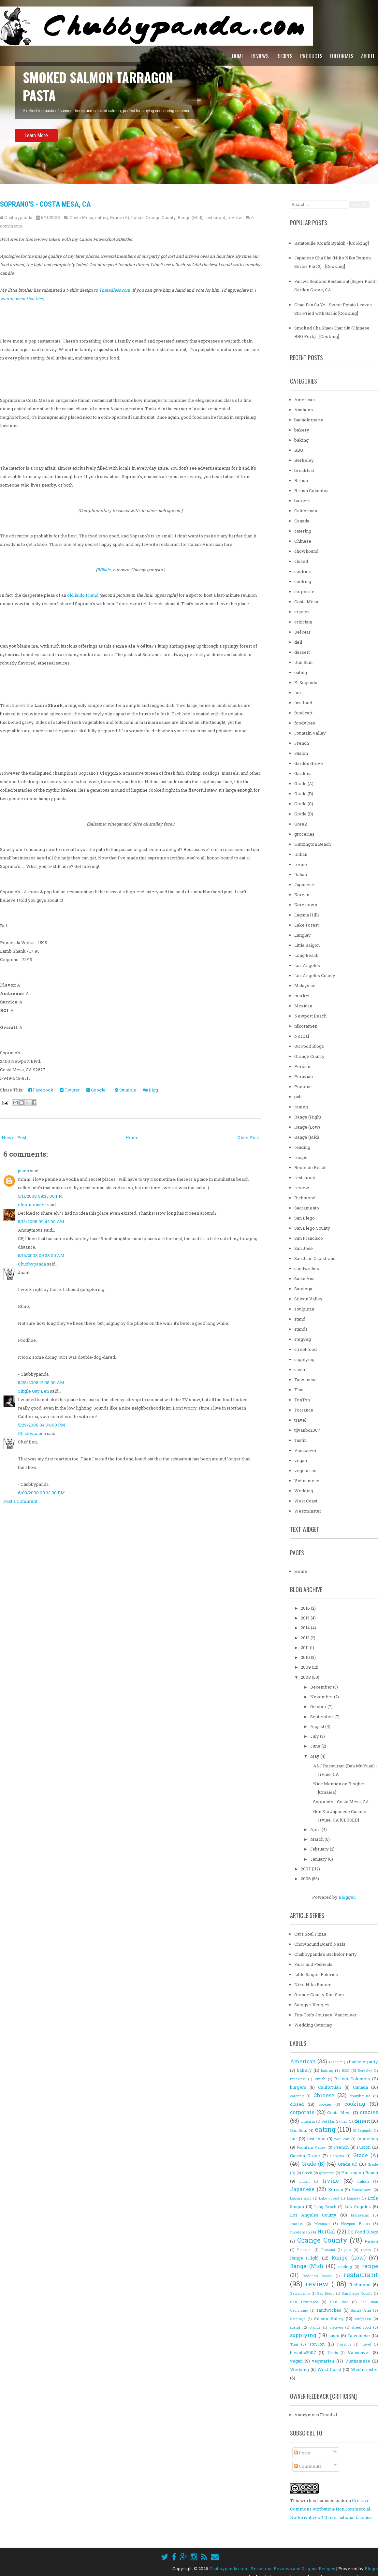 This screenshot has height=2576, width=378. What do you see at coordinates (306, 551) in the screenshot?
I see `chowhound` at bounding box center [306, 551].